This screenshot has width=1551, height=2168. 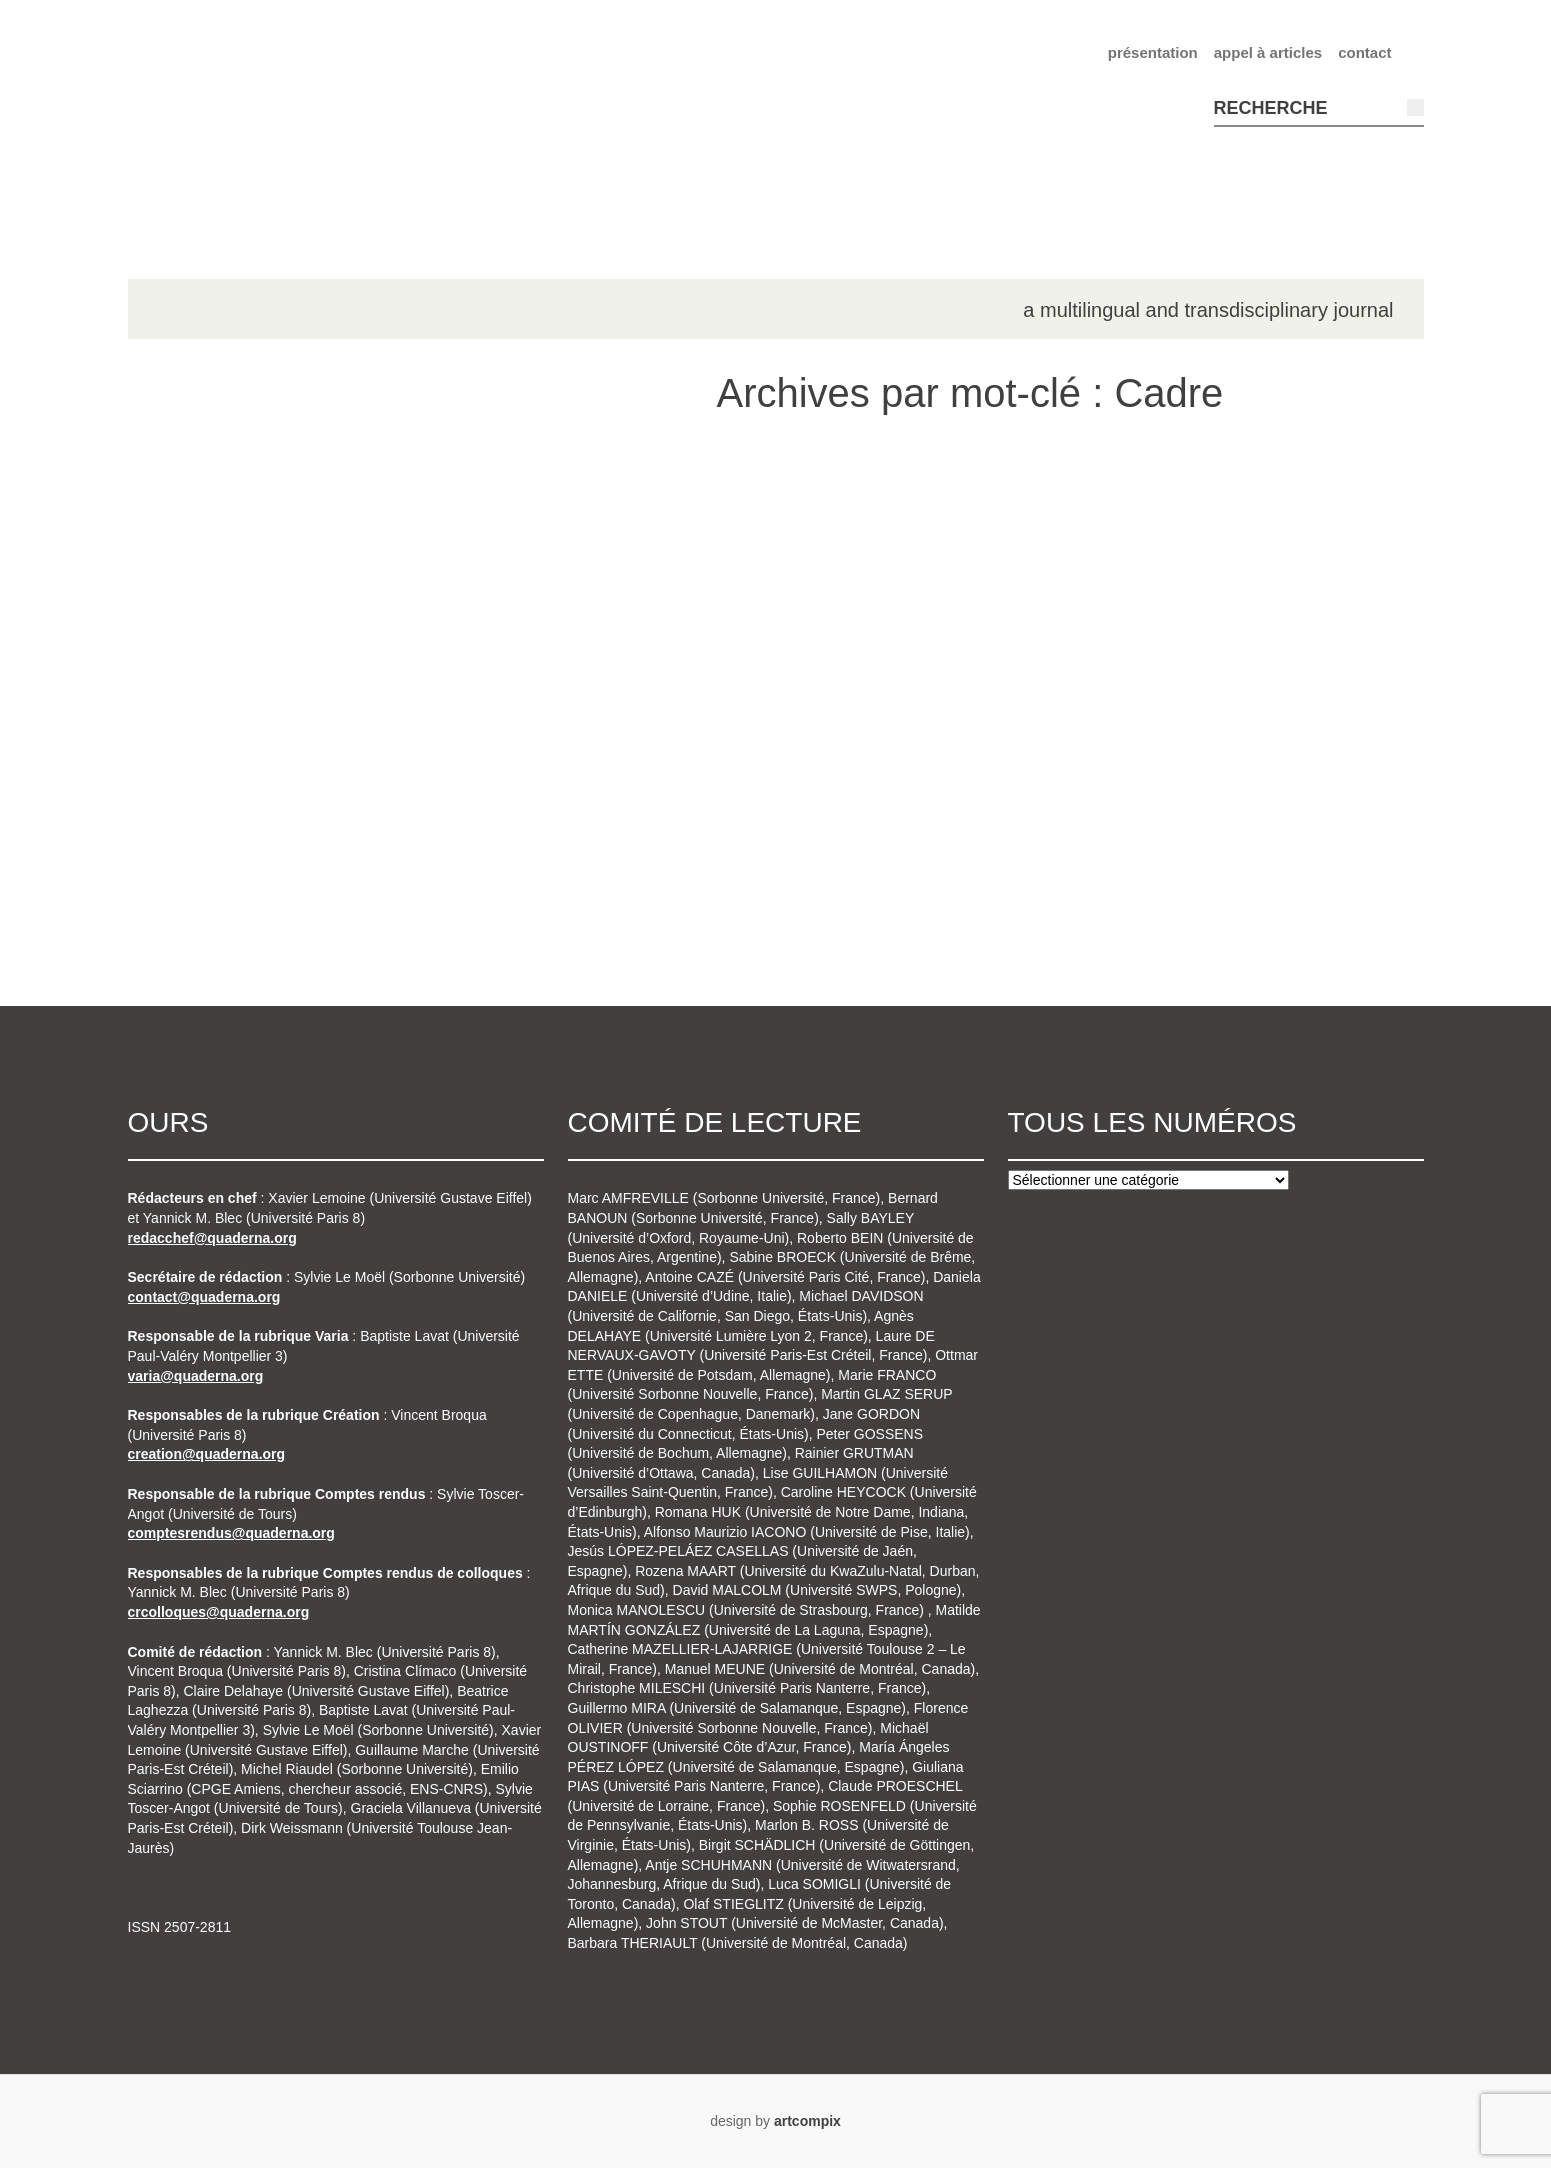 What do you see at coordinates (207, 1454) in the screenshot?
I see `creation@quaderna.org` at bounding box center [207, 1454].